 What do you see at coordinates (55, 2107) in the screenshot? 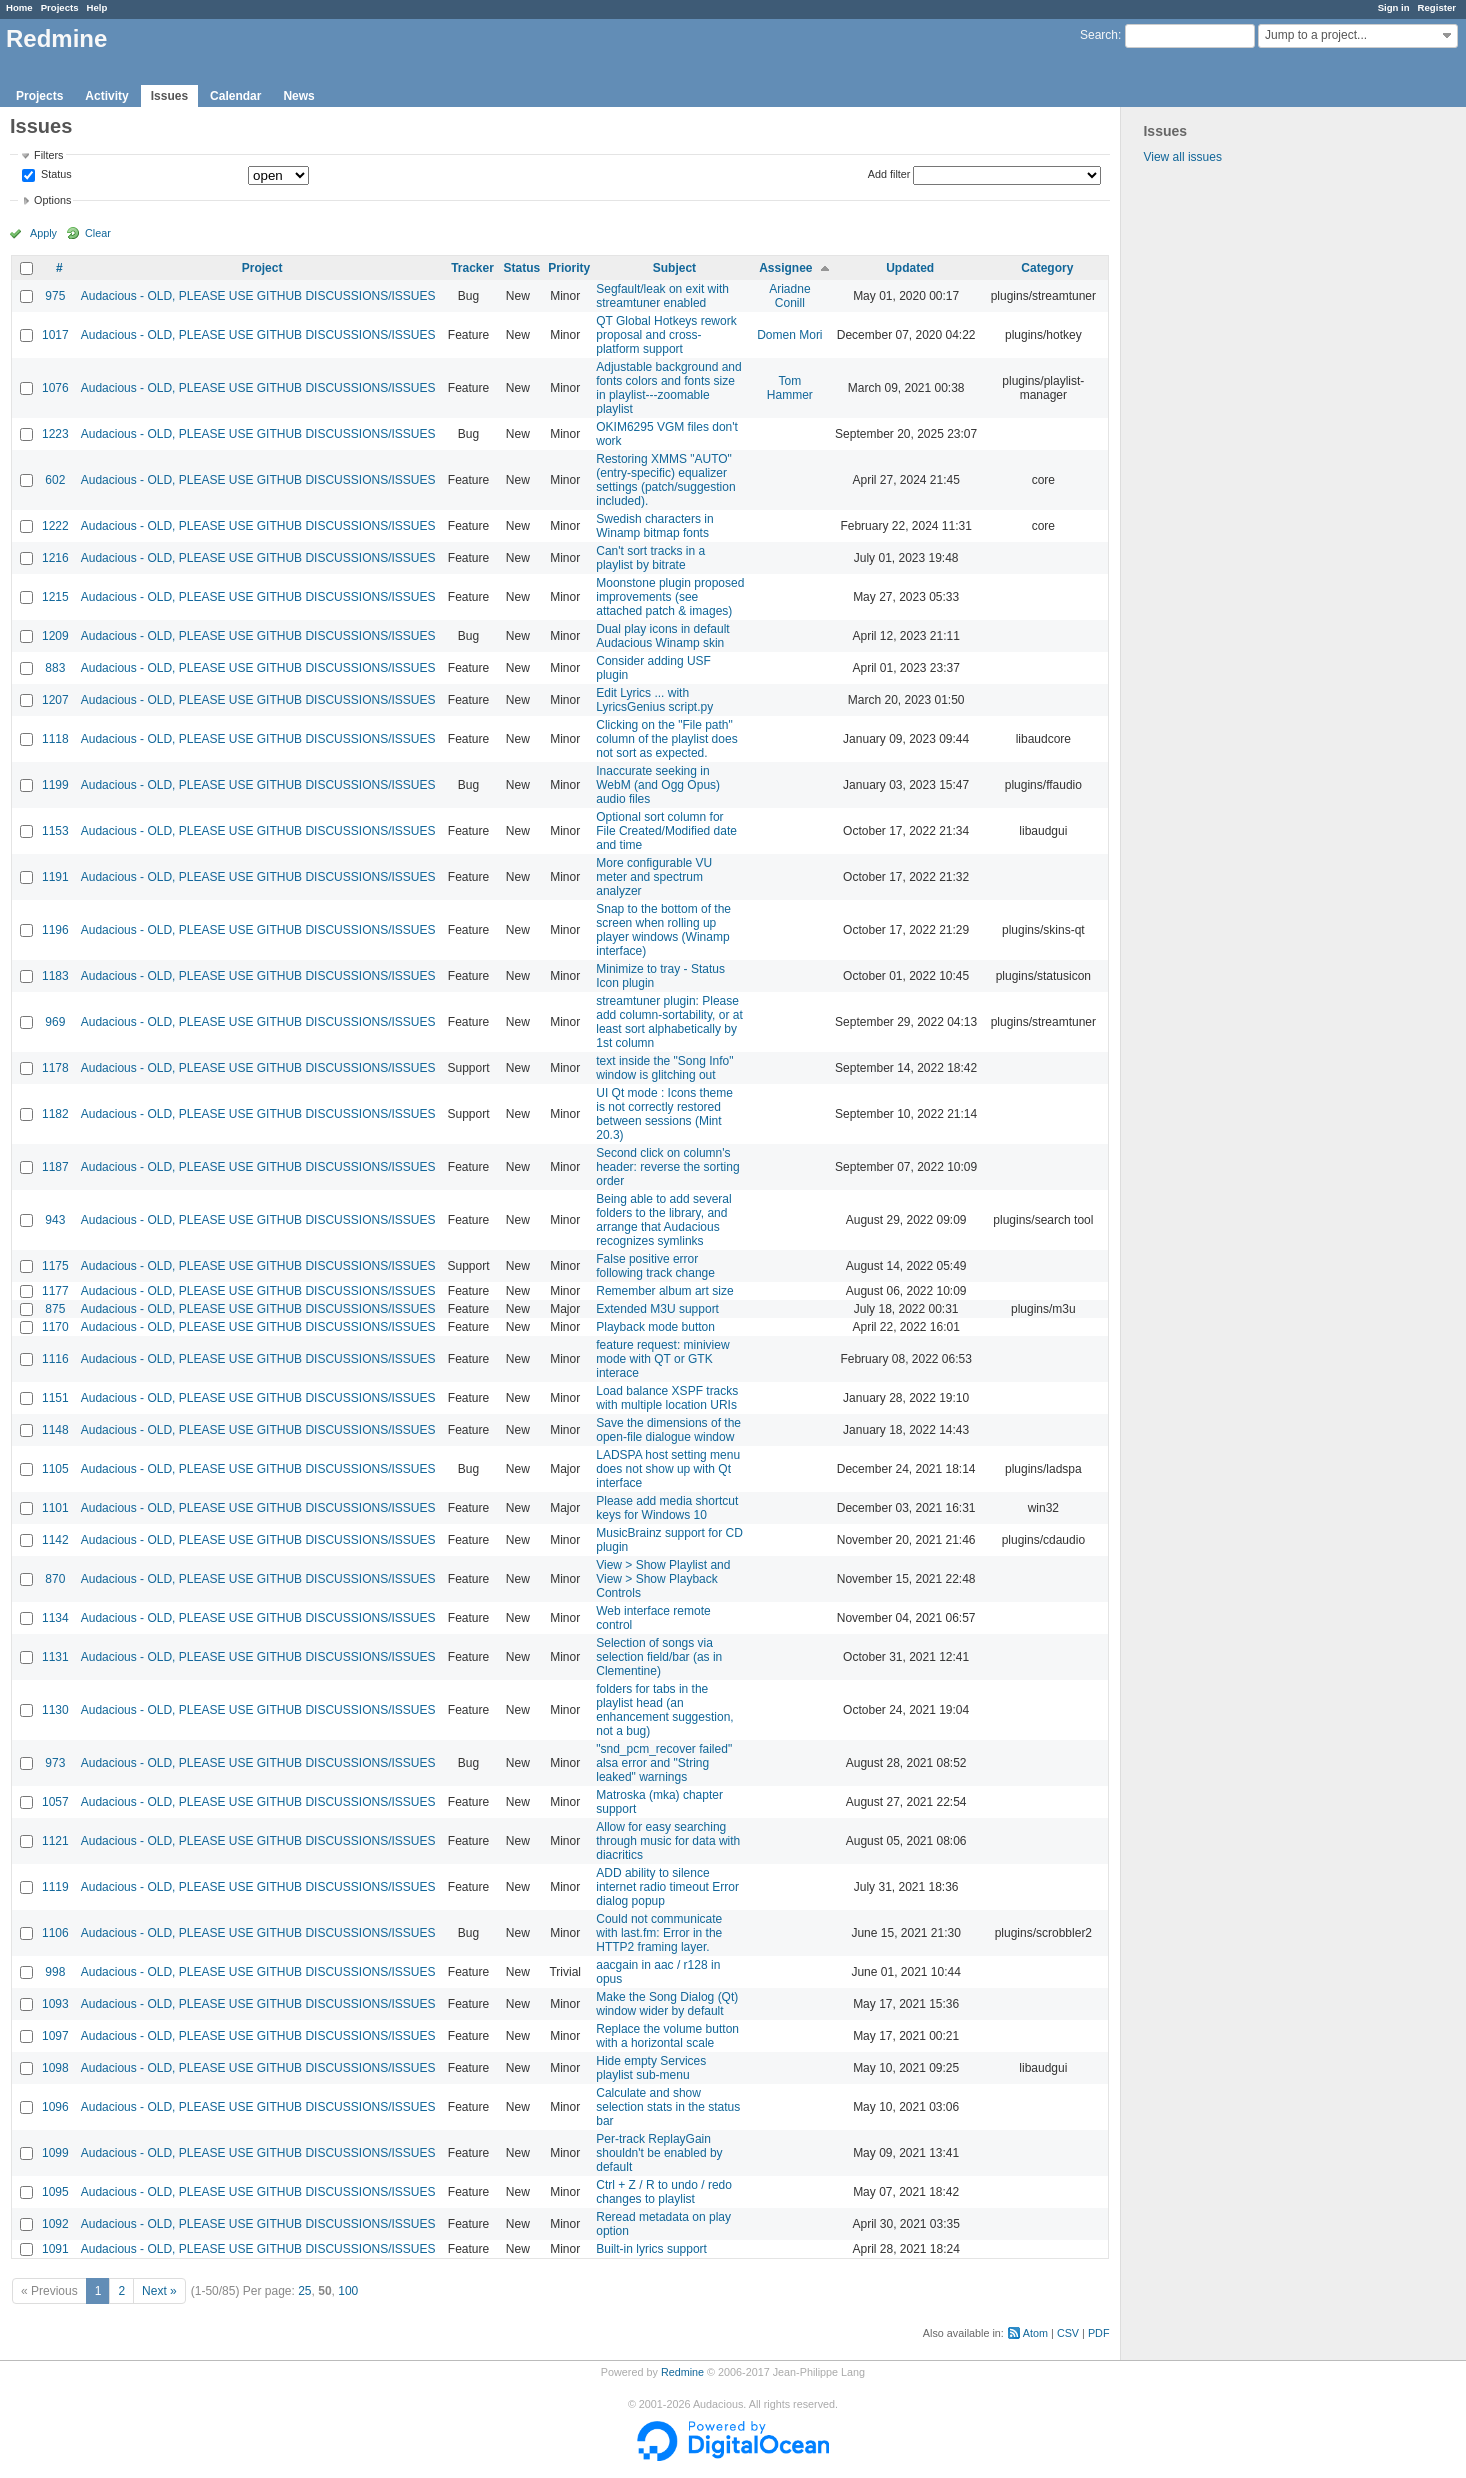
I see `1096` at bounding box center [55, 2107].